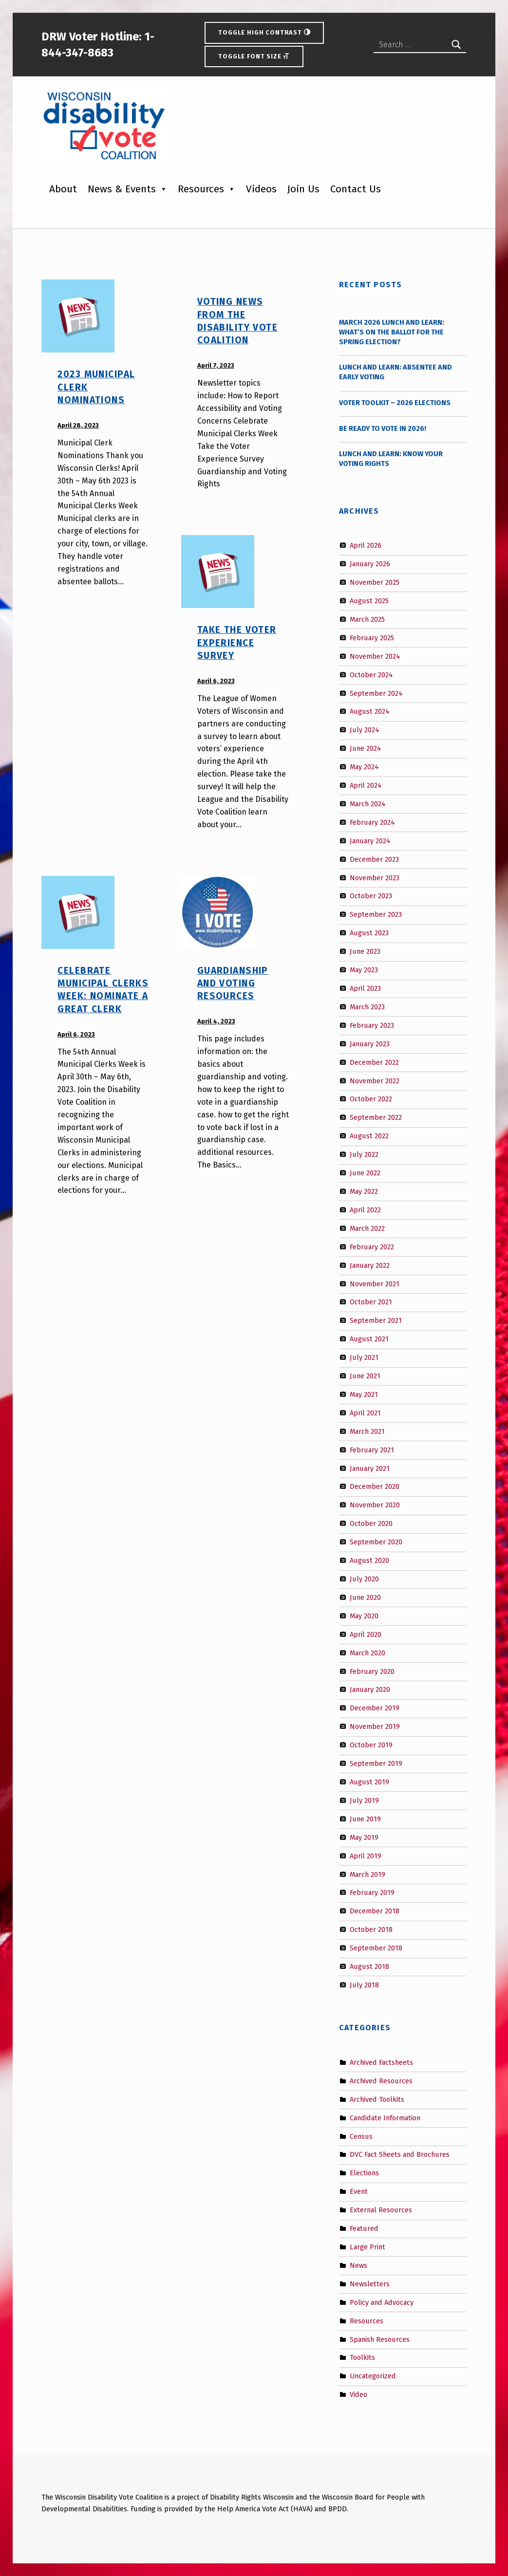 The width and height of the screenshot is (508, 2576). Describe the element at coordinates (63, 189) in the screenshot. I see `About` at that location.